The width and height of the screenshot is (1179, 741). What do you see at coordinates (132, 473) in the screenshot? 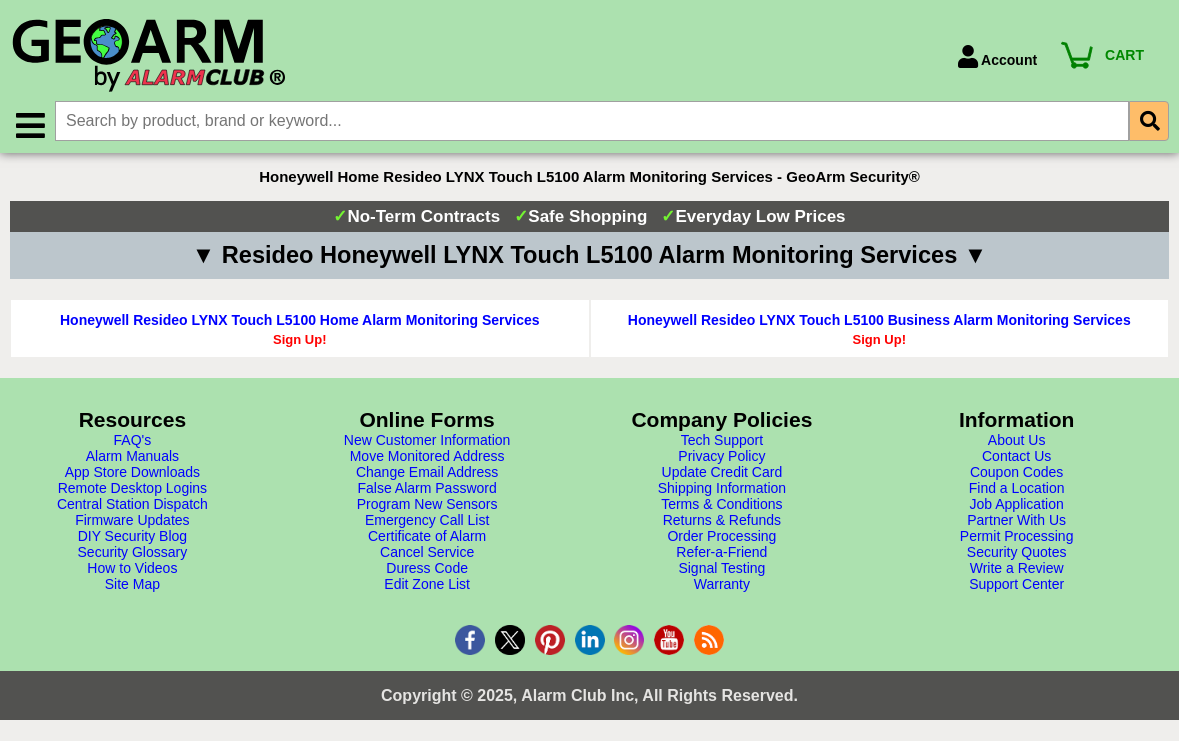
I see `App Store Downloads` at bounding box center [132, 473].